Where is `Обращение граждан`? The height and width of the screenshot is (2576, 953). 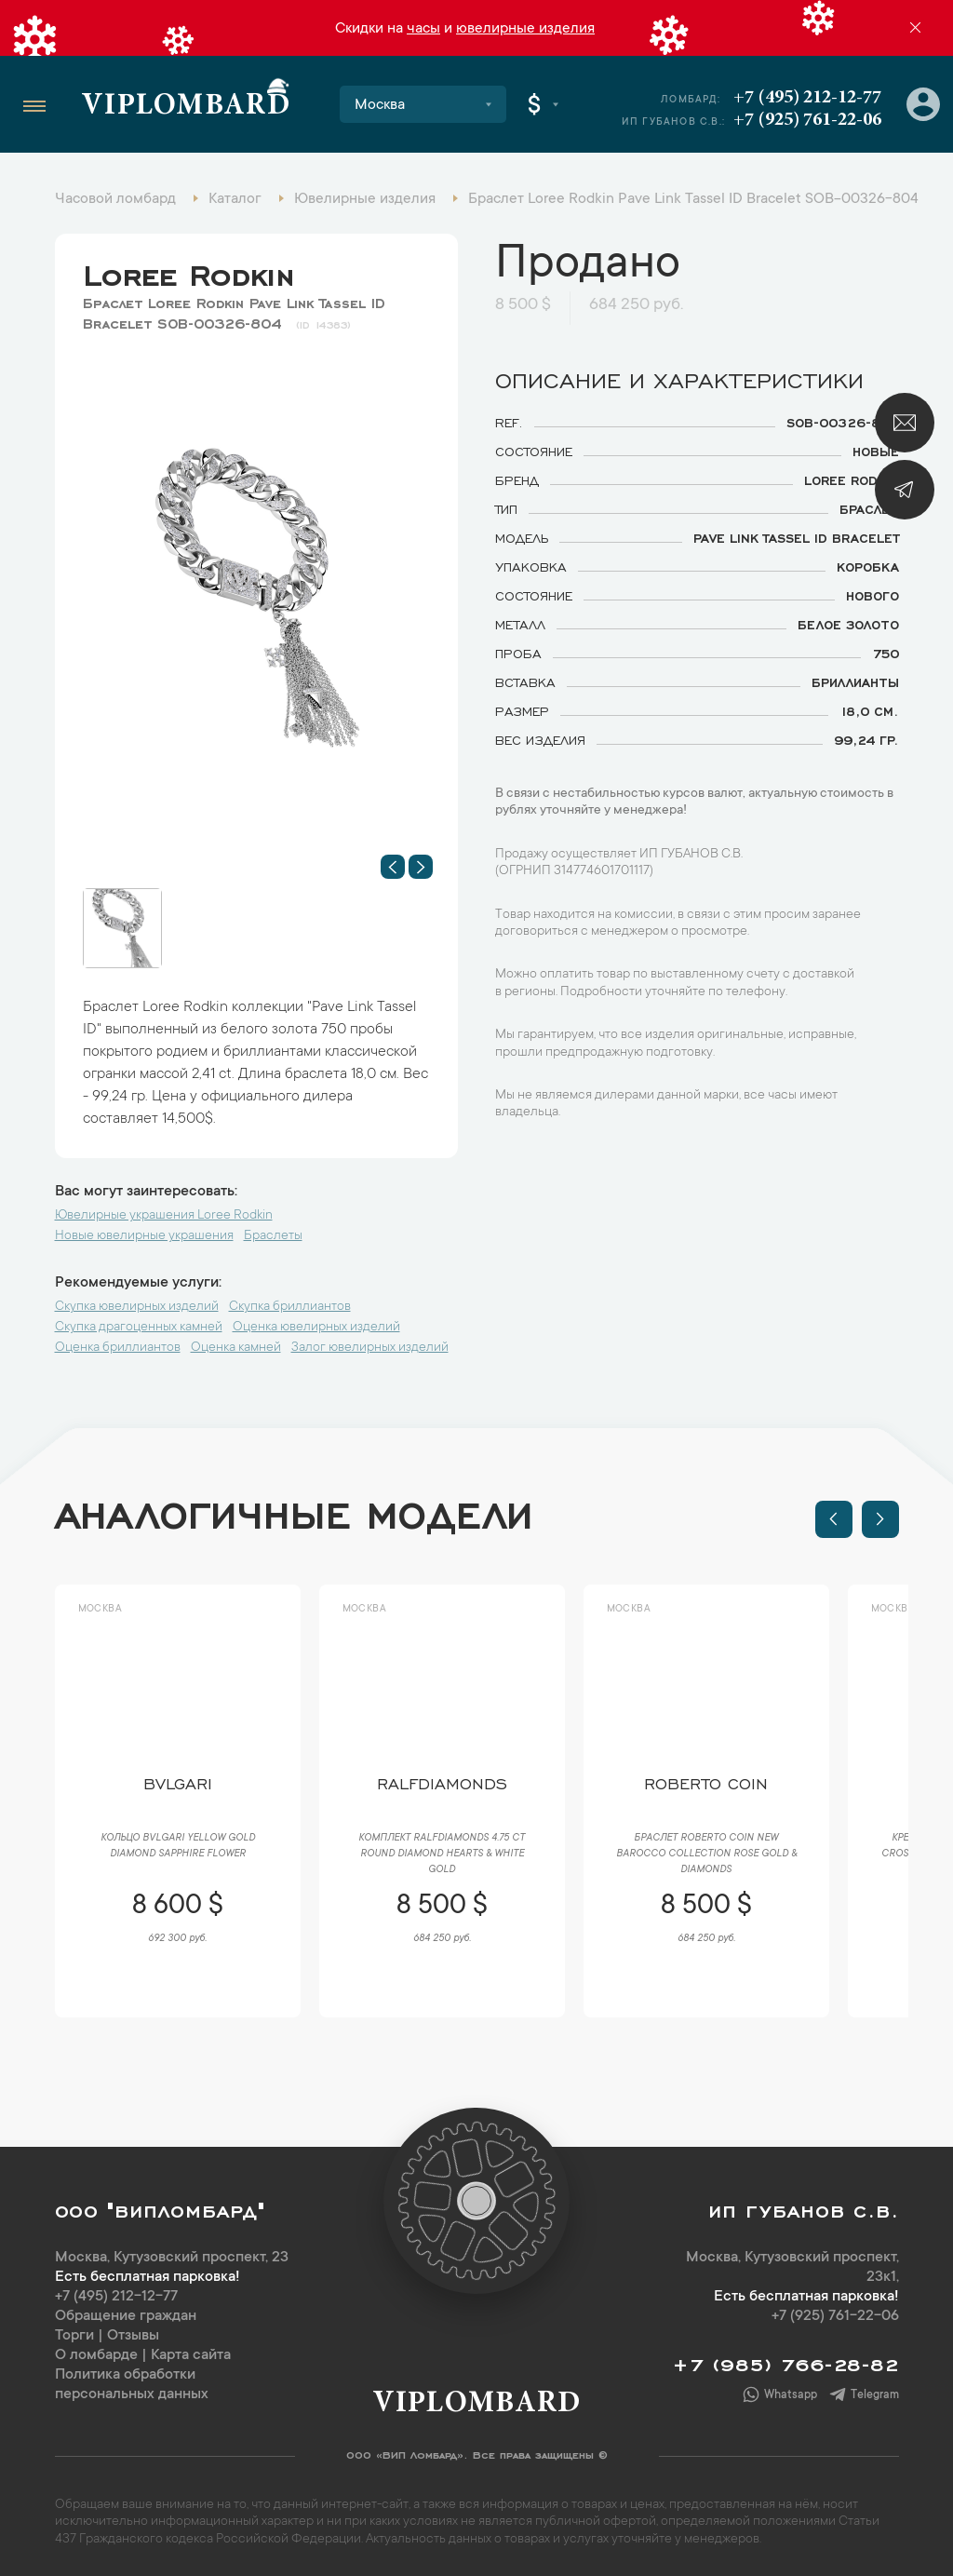 Обращение граждан is located at coordinates (125, 2316).